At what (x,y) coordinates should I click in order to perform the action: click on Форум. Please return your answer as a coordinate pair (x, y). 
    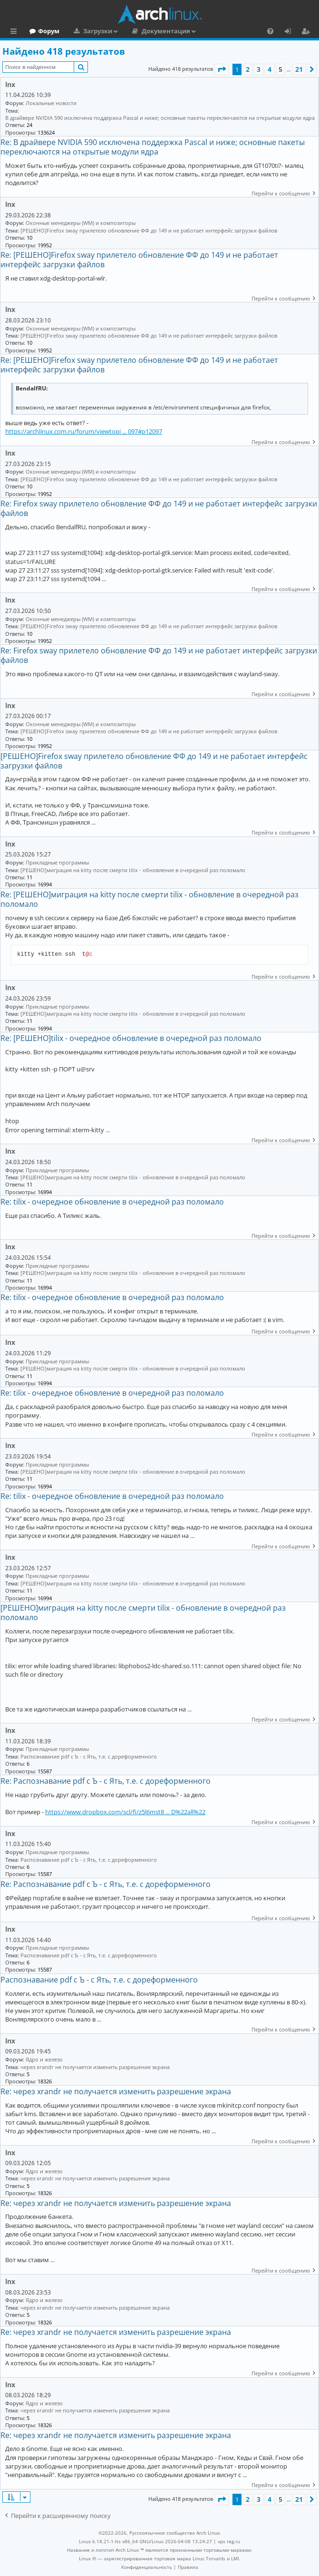
    Looking at the image, I should click on (89, 31).